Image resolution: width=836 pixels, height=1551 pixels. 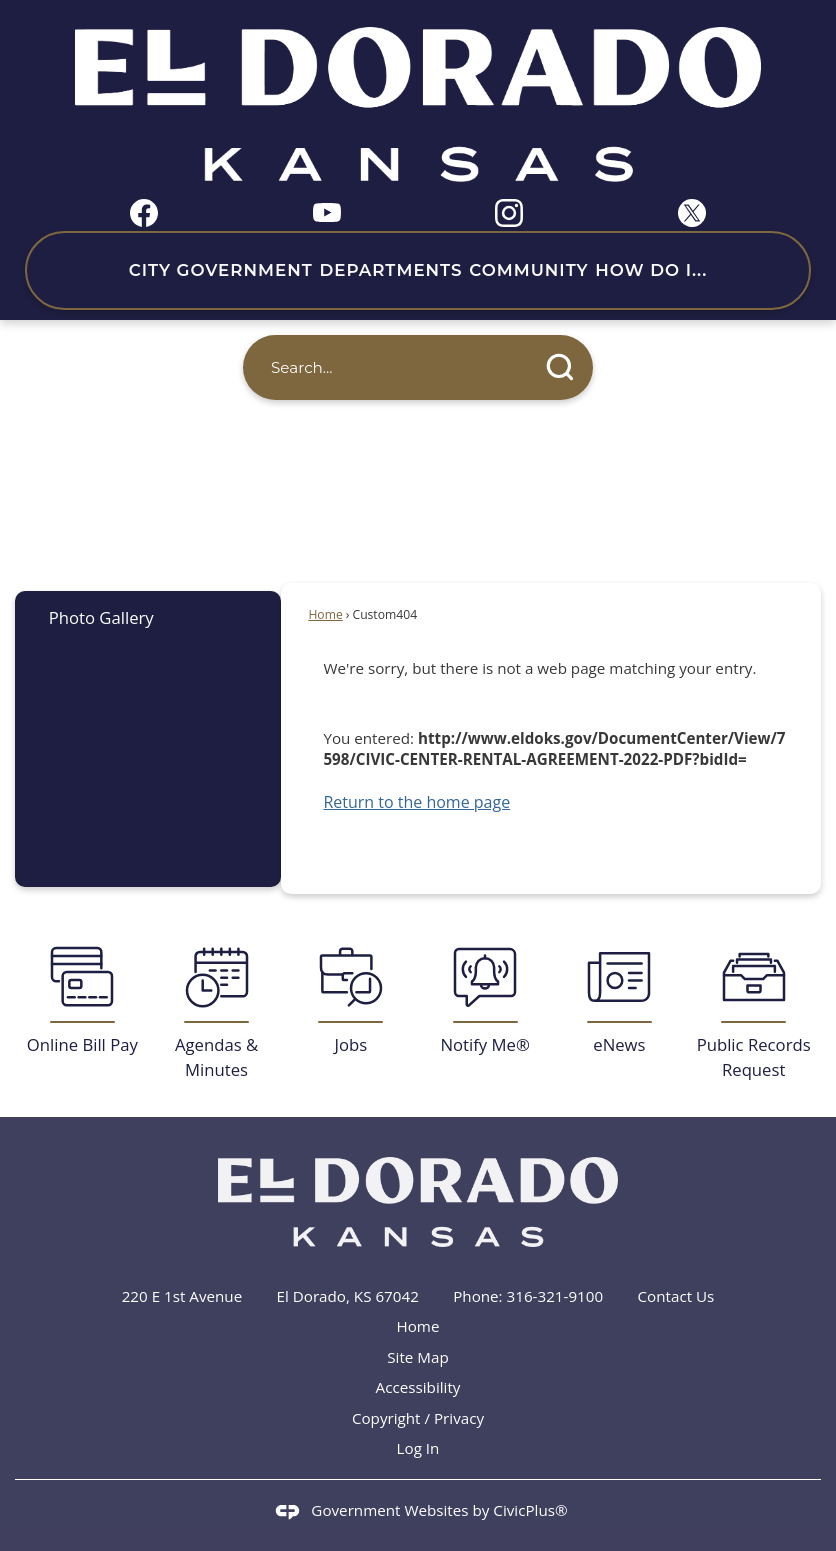 I want to click on Copyright / Privacy, so click(x=418, y=1418).